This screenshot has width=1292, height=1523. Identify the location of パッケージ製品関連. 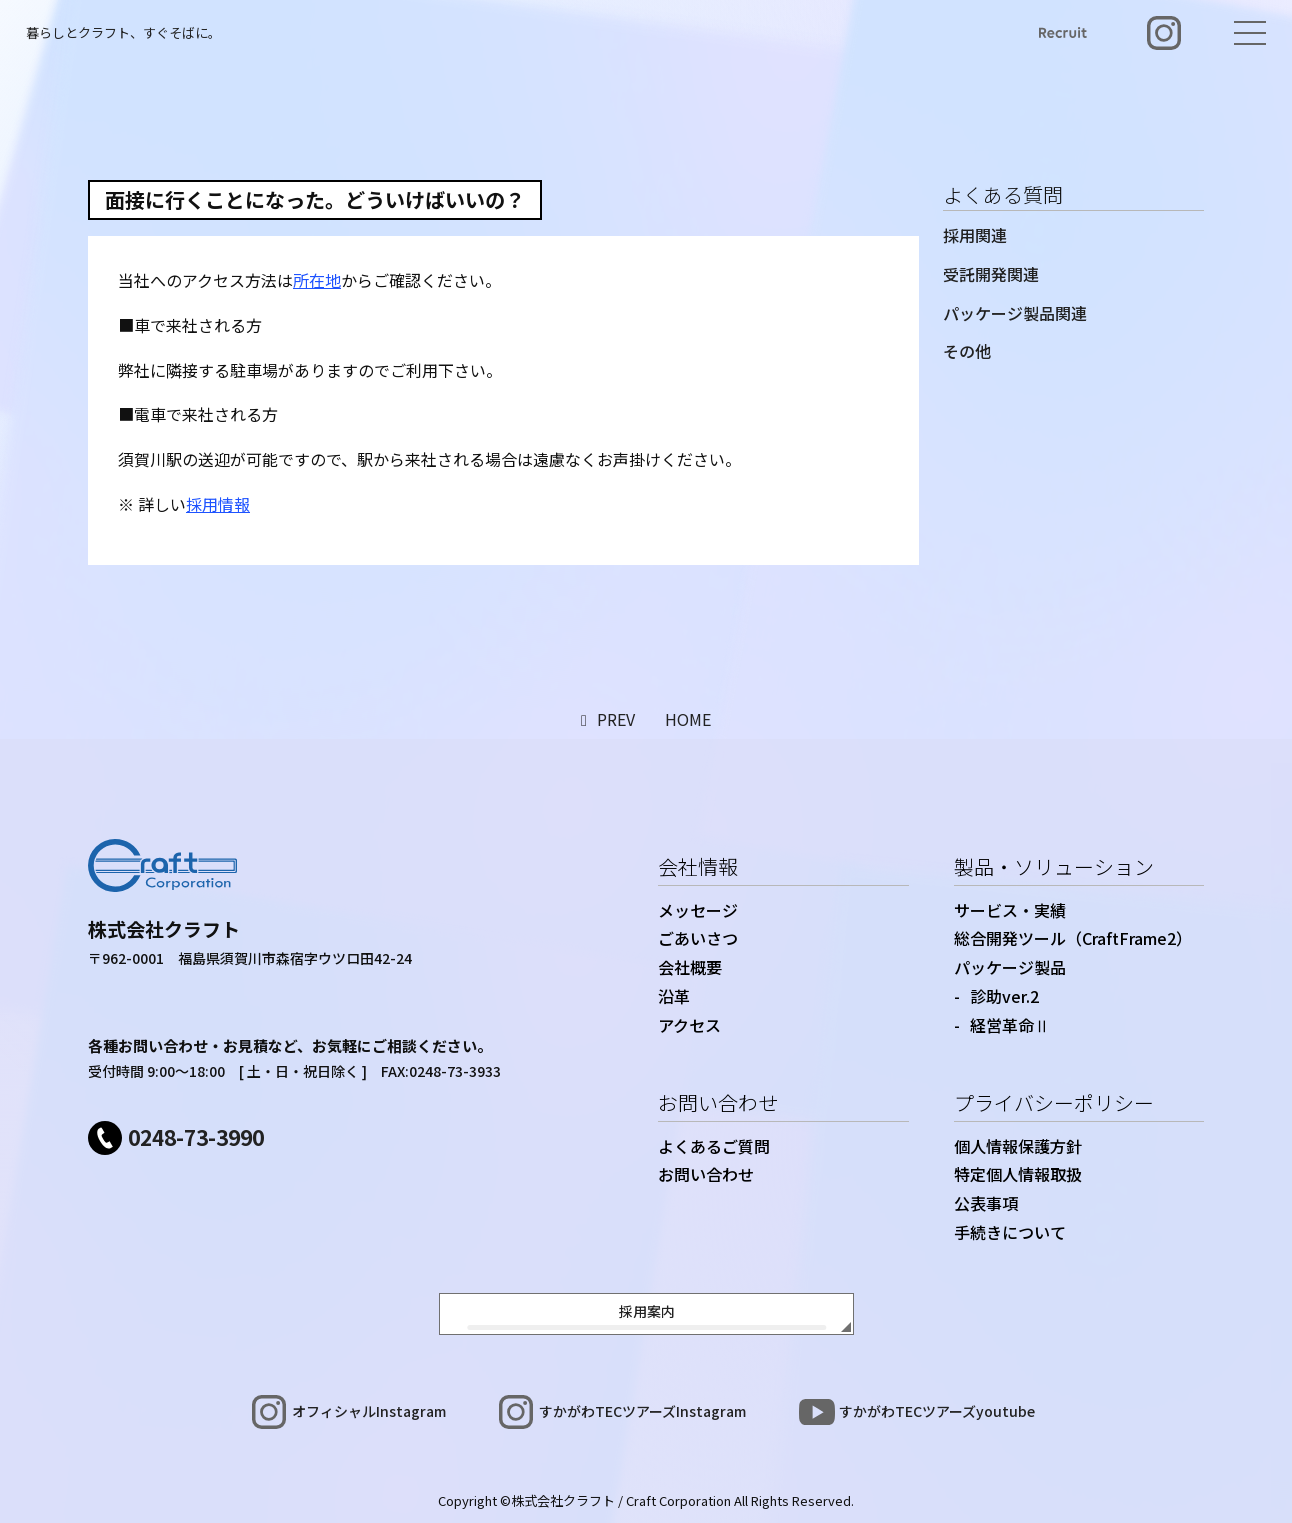
(1015, 313).